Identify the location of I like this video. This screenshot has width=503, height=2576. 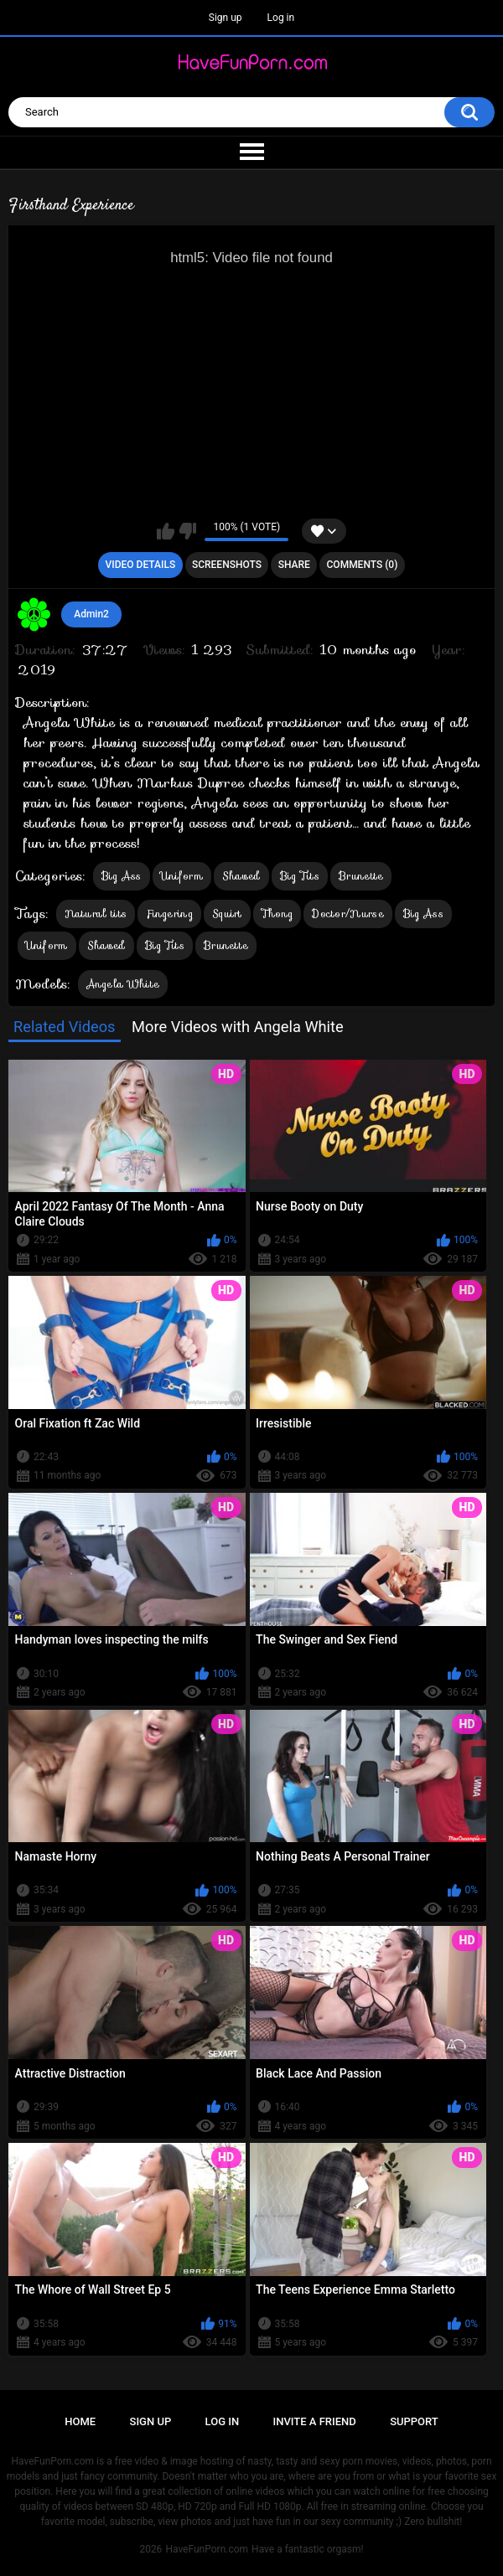
(165, 531).